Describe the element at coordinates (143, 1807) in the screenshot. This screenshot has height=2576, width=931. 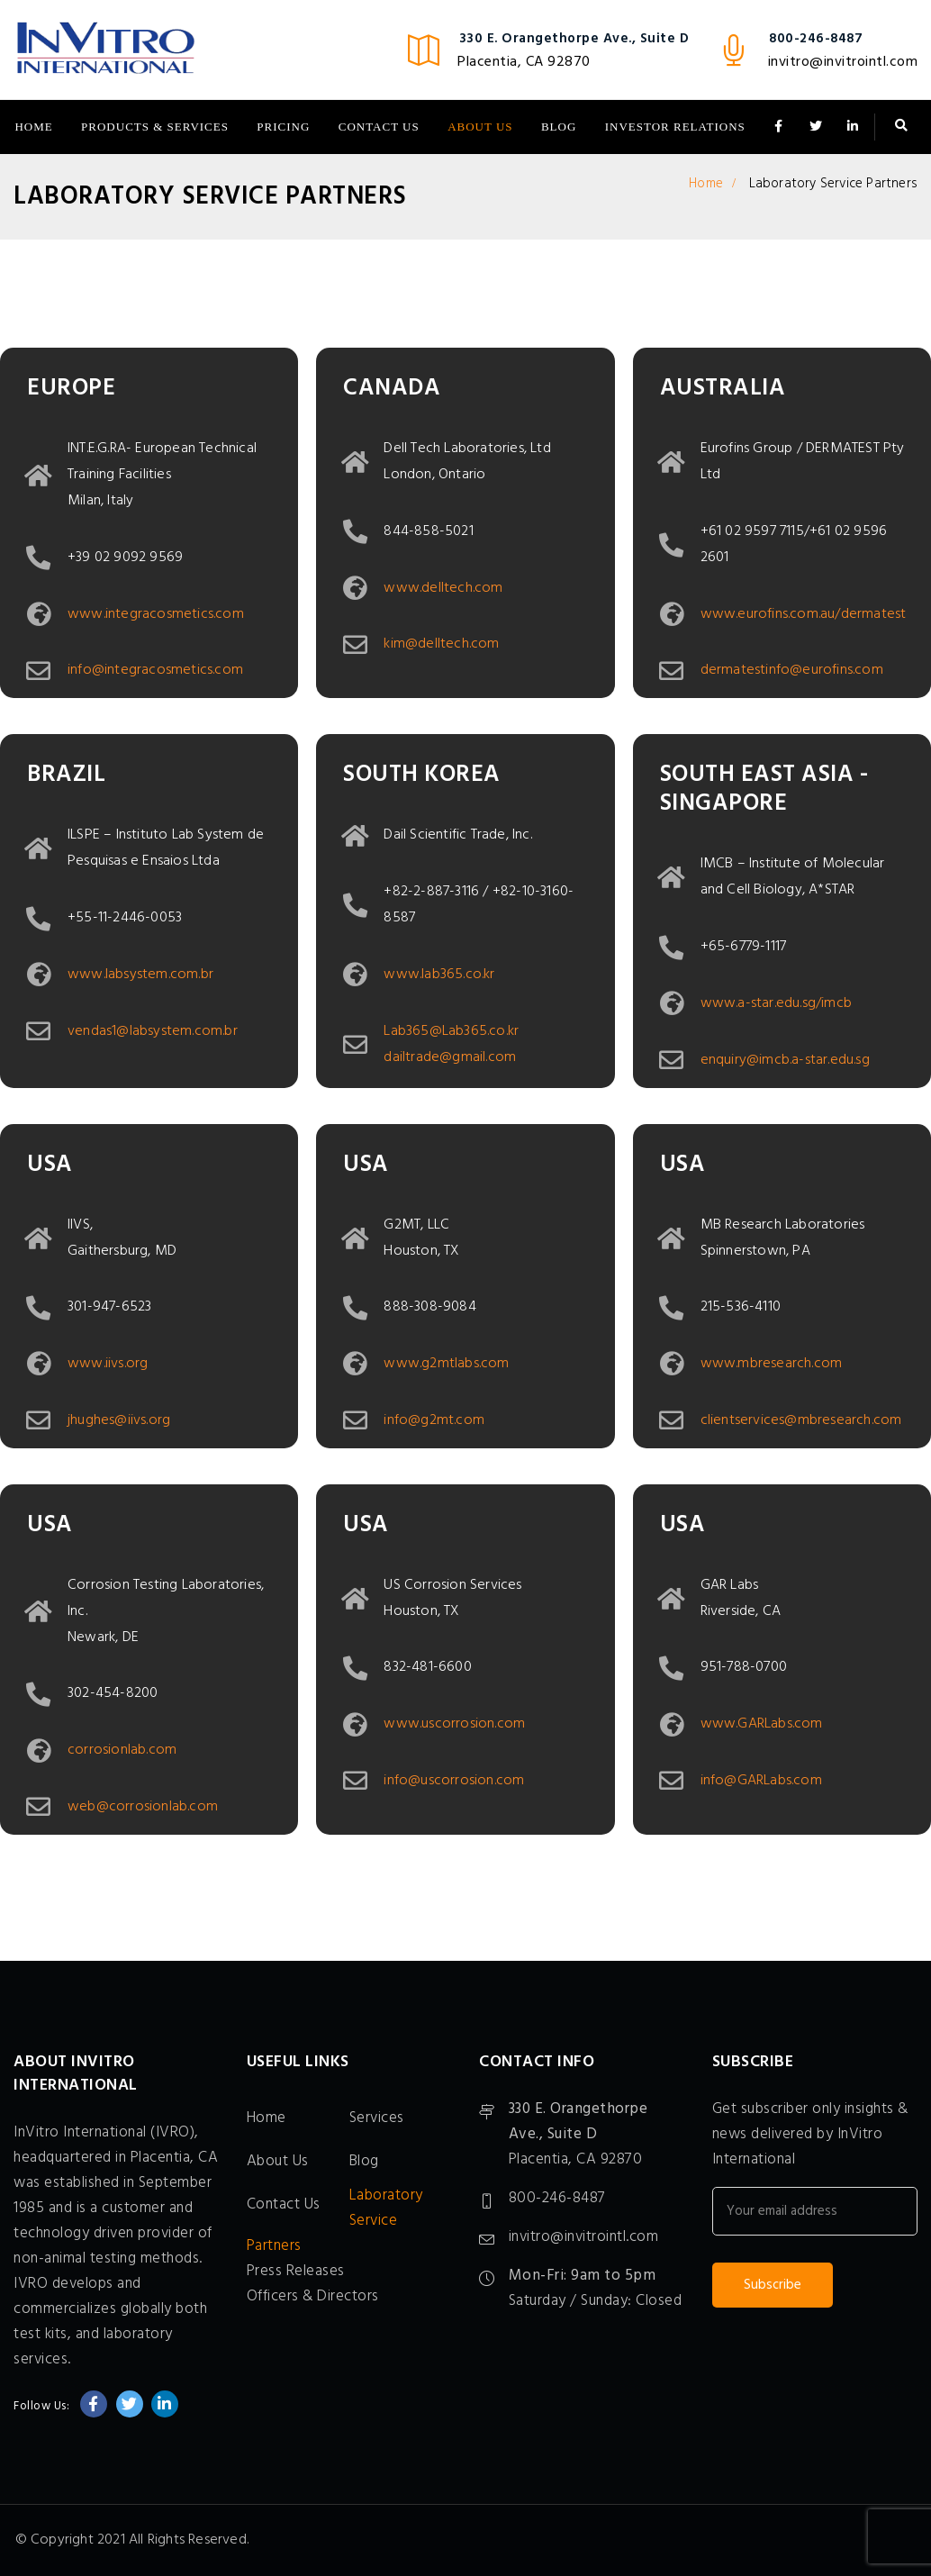
I see `web@corrosionlab.com` at that location.